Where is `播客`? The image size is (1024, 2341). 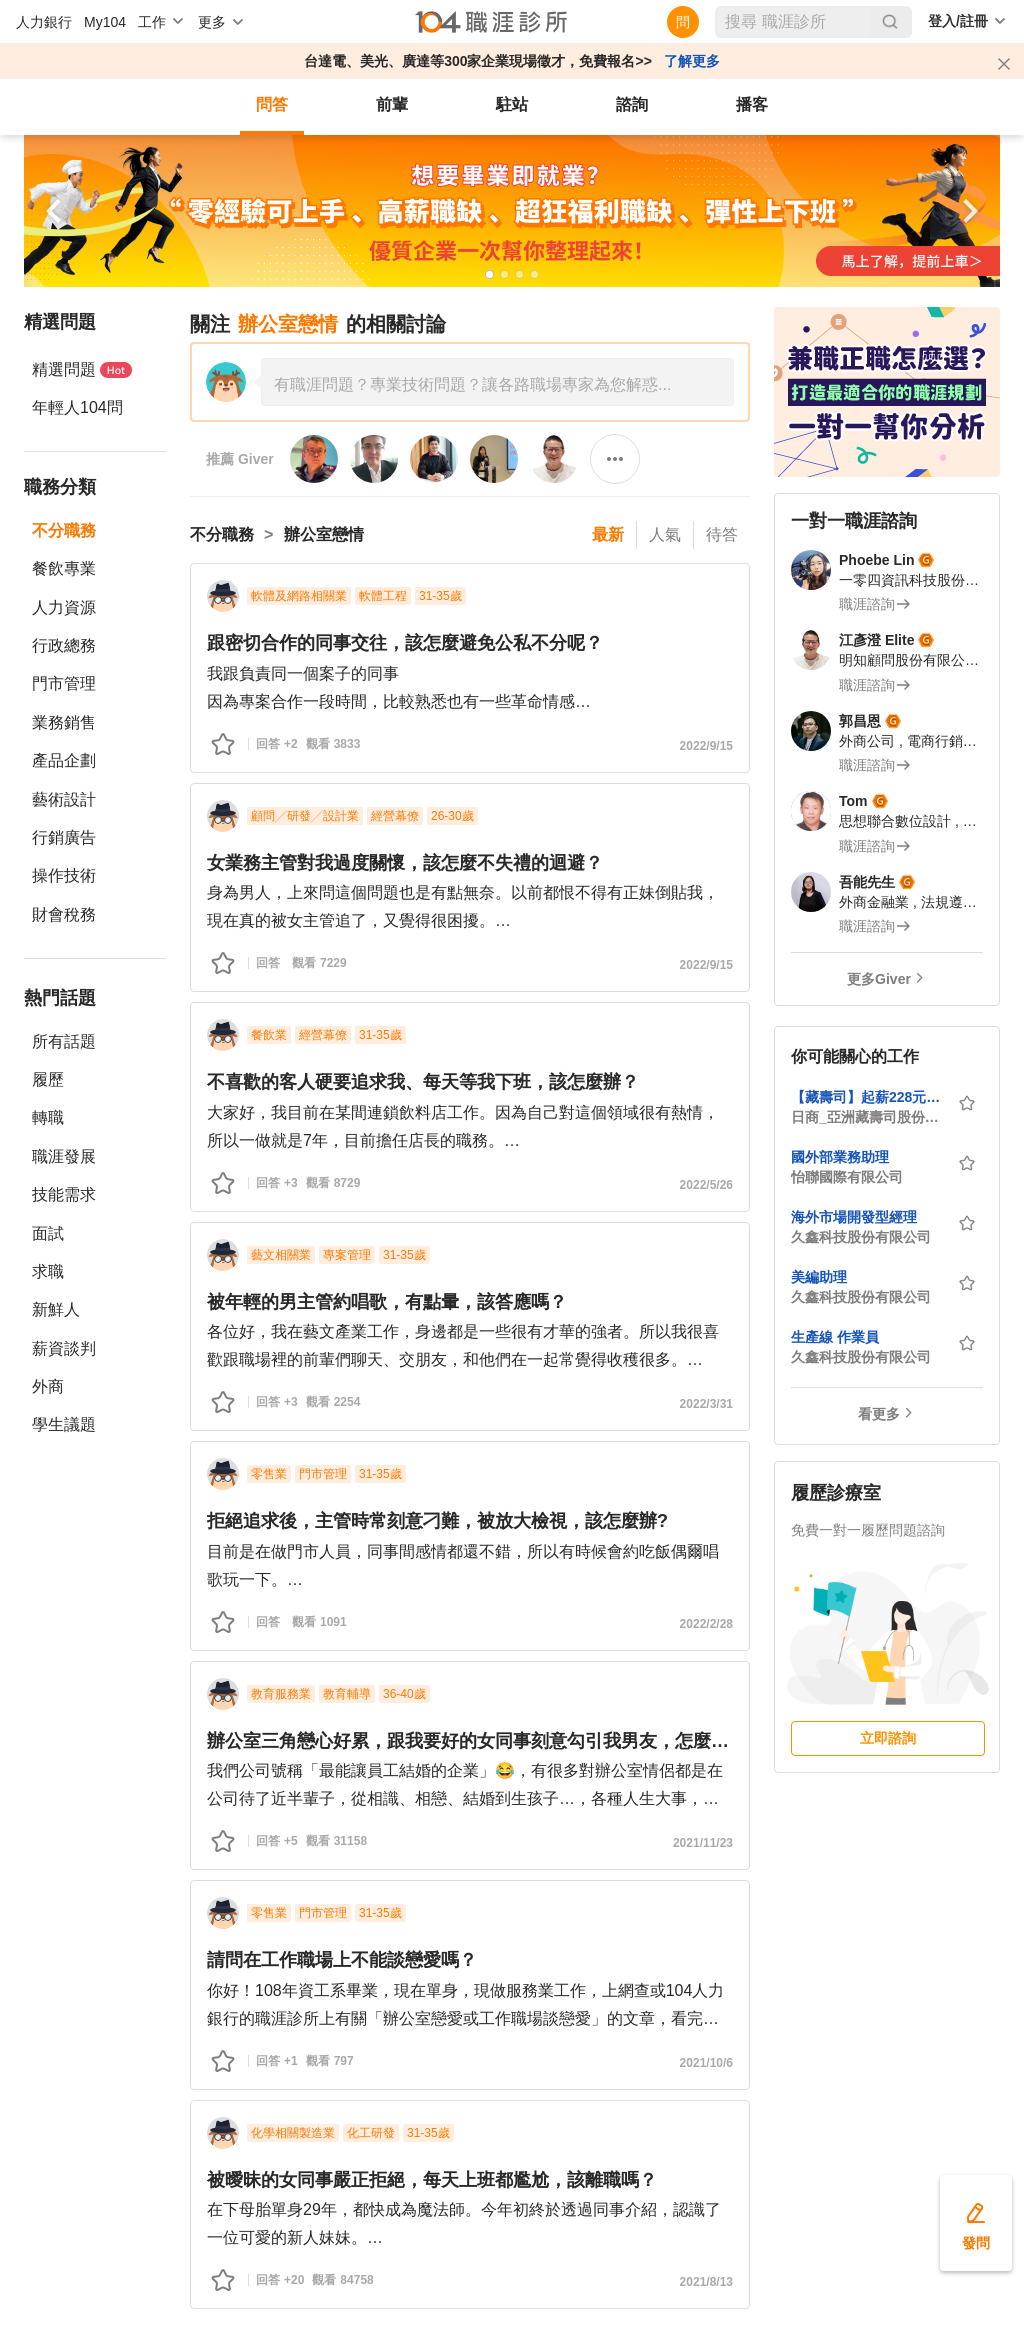
播客 is located at coordinates (752, 104).